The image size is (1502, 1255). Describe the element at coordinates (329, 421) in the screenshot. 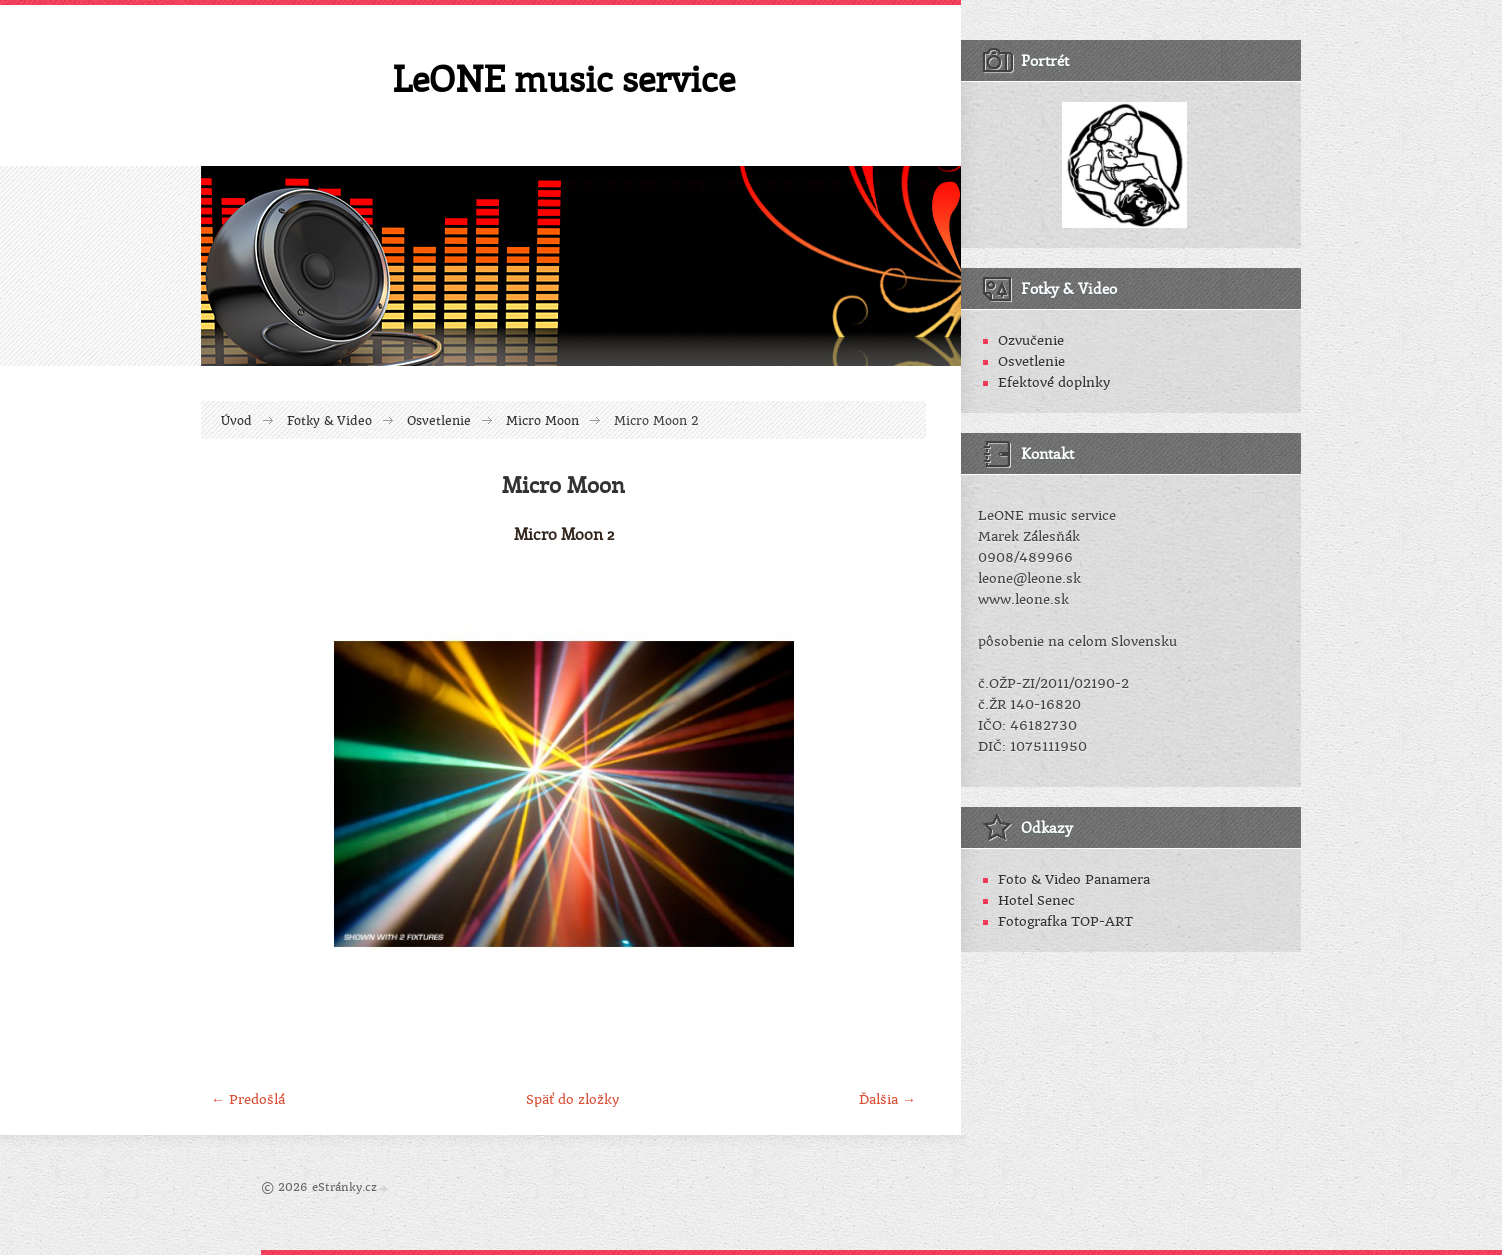

I see `Fotky & Video` at that location.